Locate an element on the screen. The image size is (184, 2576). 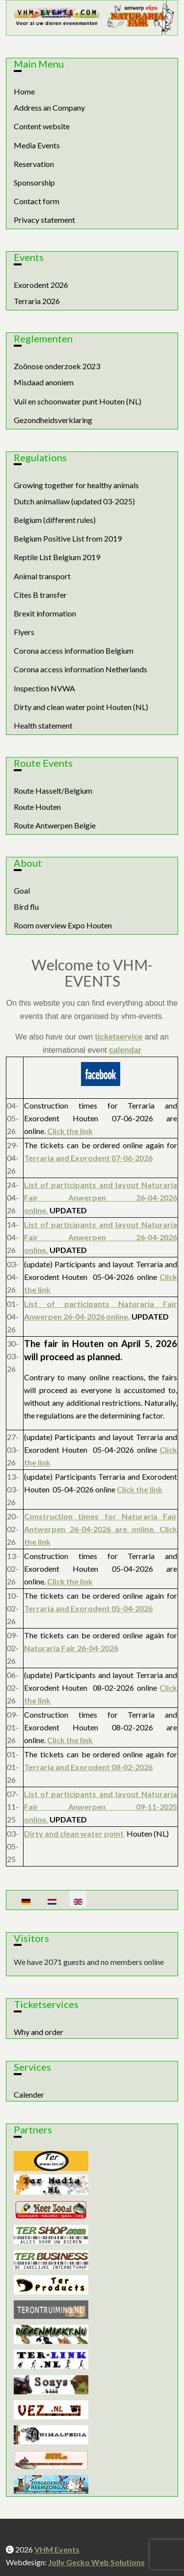
Belgium (different rules) is located at coordinates (55, 519).